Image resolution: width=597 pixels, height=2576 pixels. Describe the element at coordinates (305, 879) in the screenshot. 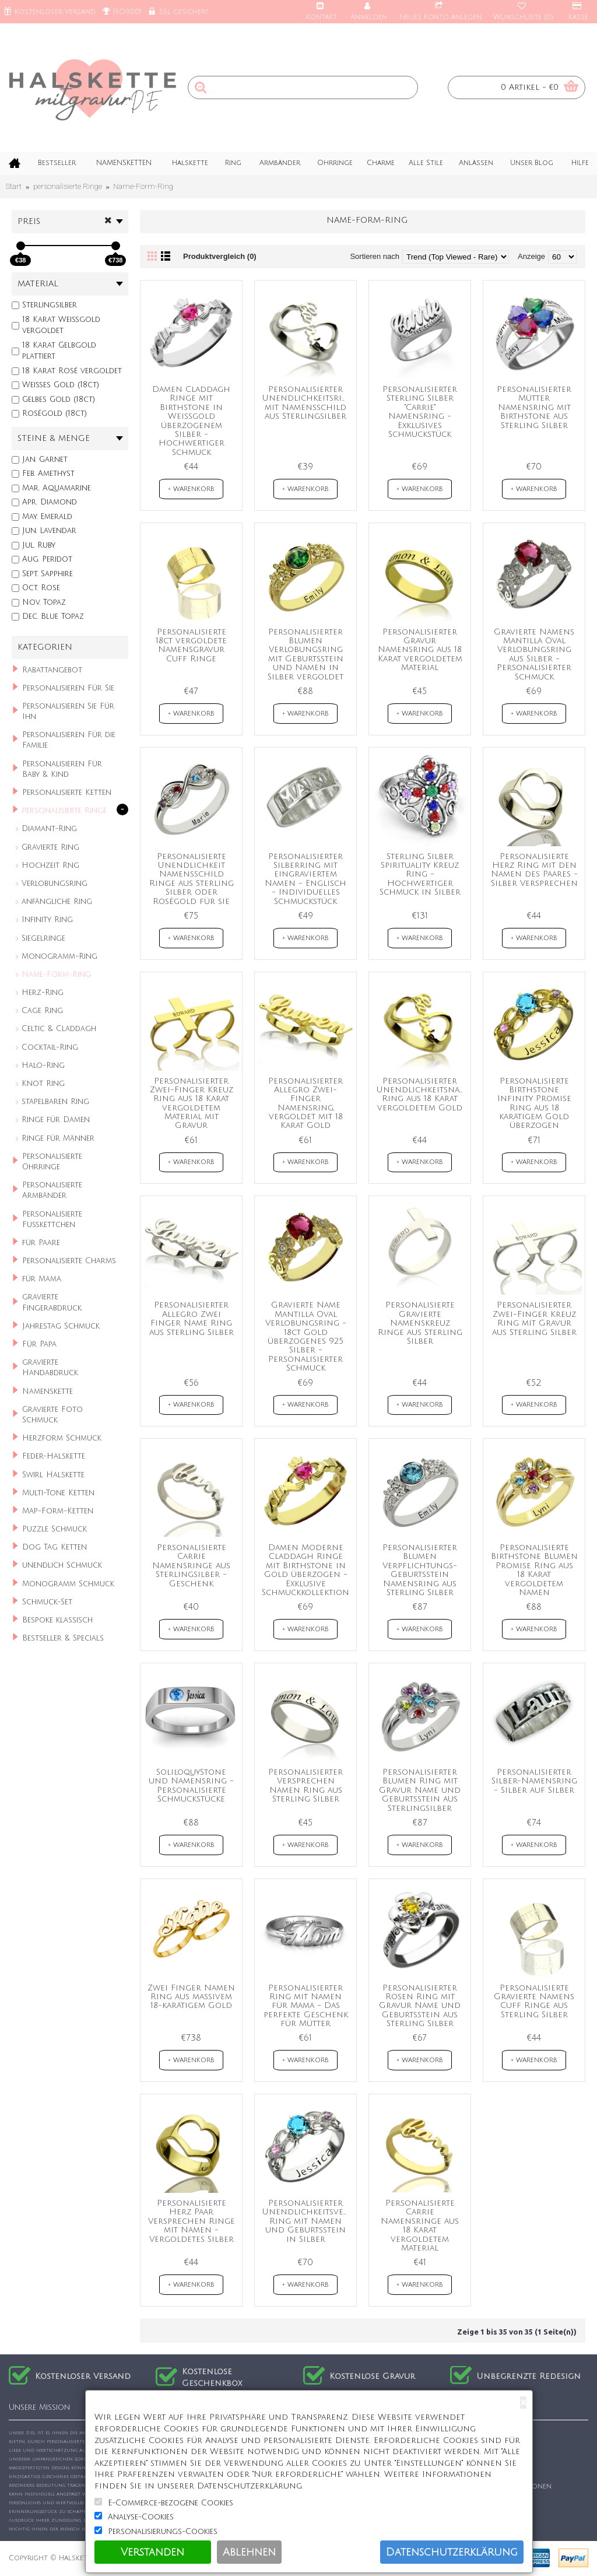

I see `Personalisierter Silberring mit eingraviertem Namen - Englisch - Individuelles Schmuckstück` at that location.